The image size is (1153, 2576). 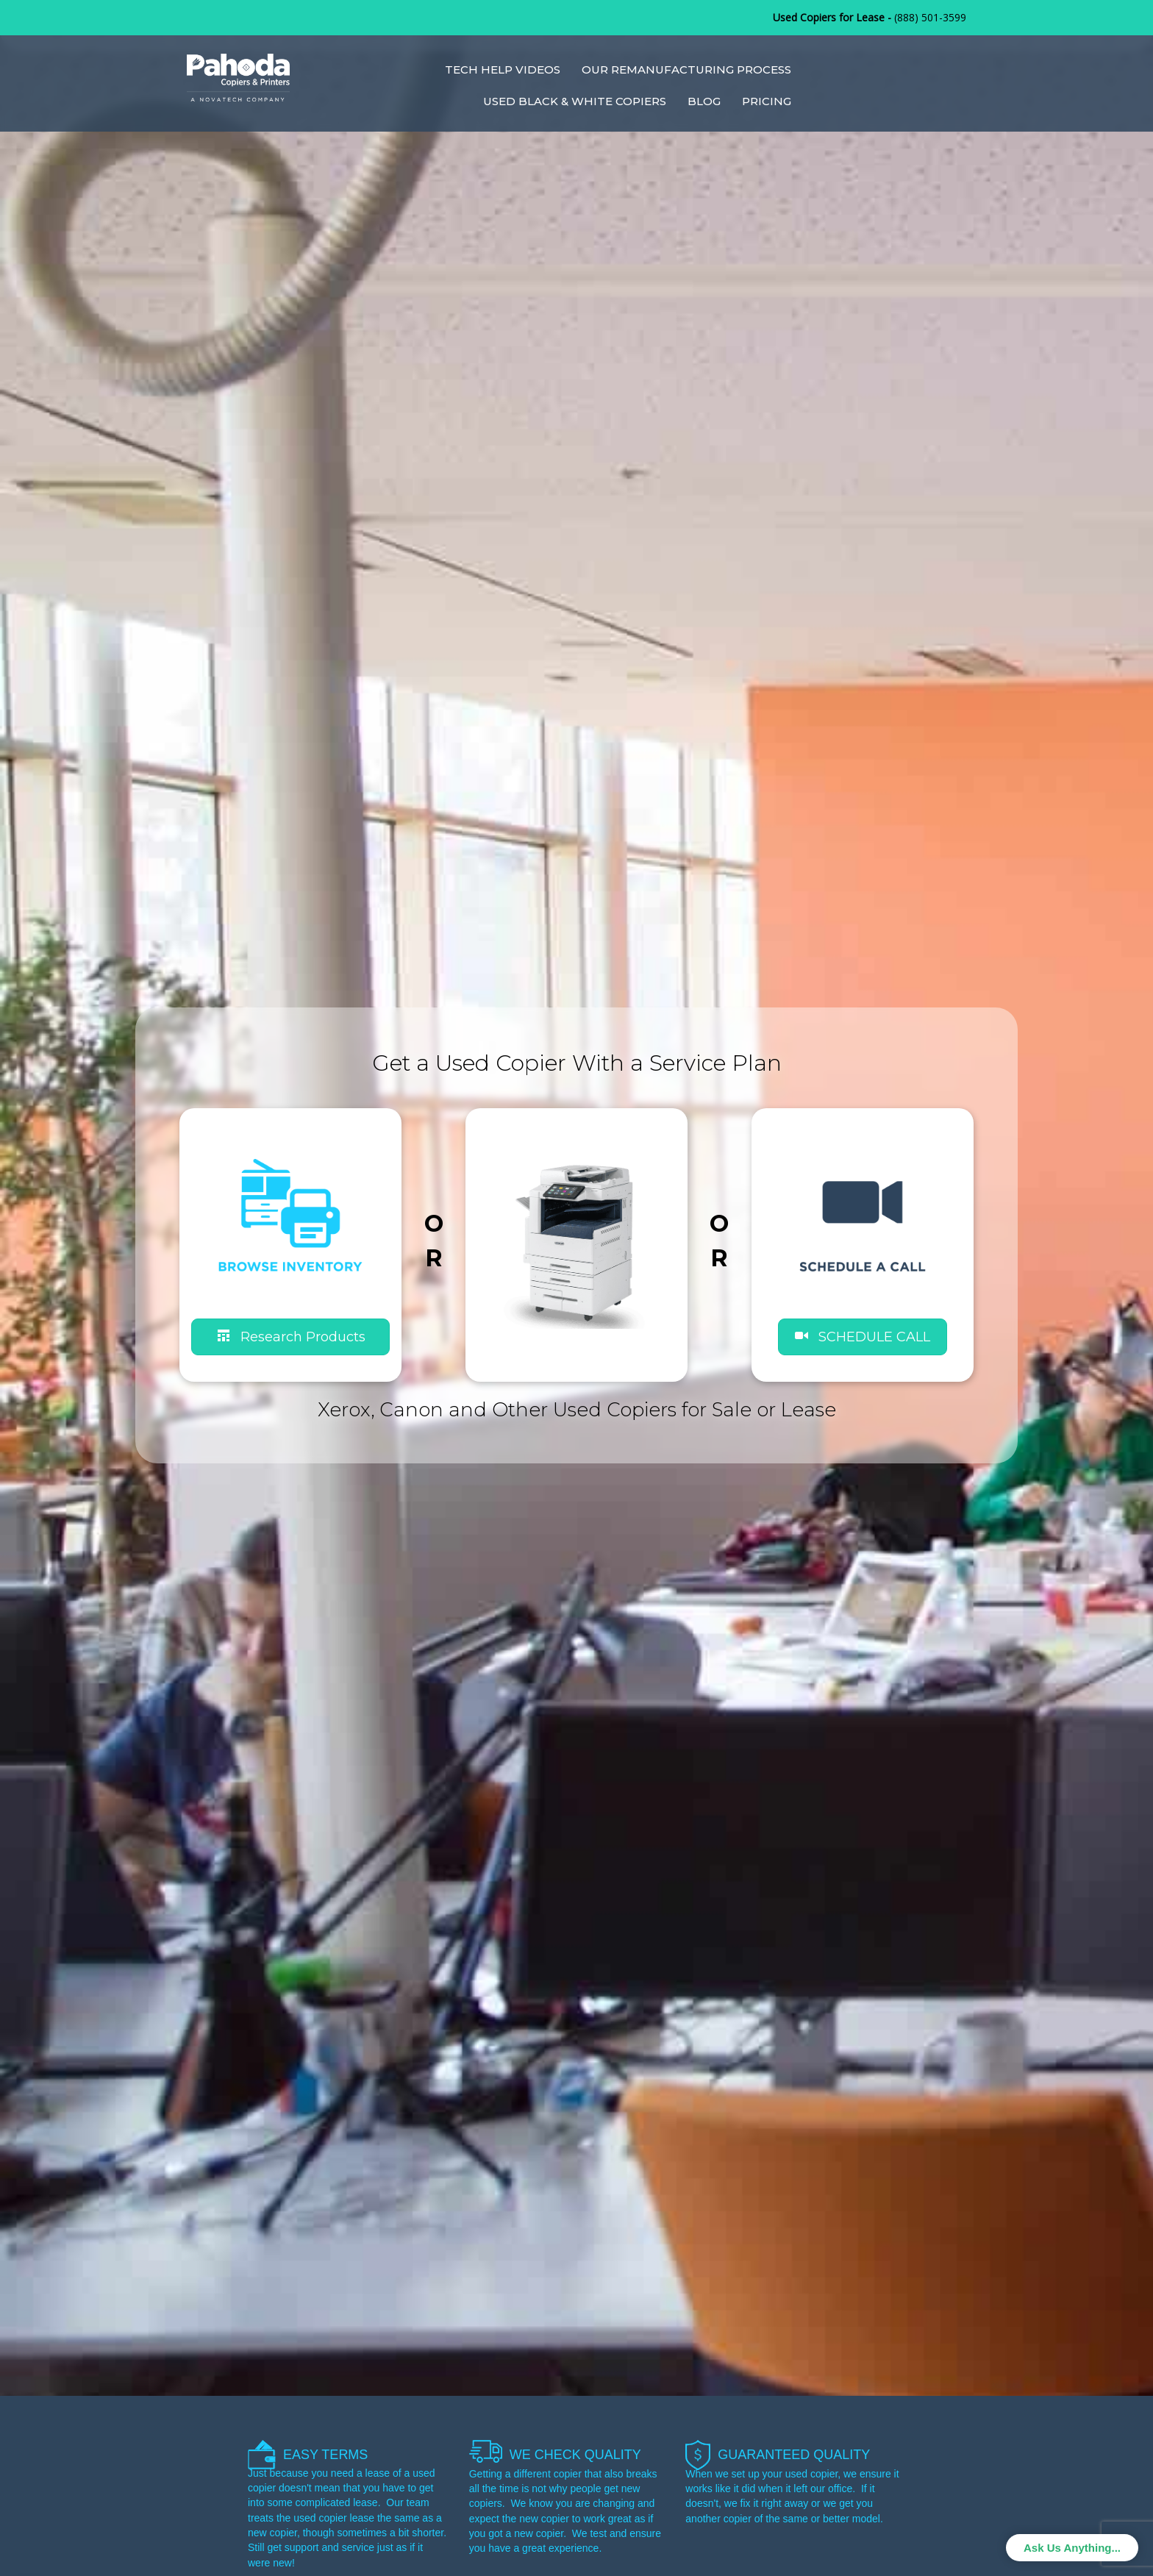 I want to click on Pricing [menuitem], so click(x=766, y=101).